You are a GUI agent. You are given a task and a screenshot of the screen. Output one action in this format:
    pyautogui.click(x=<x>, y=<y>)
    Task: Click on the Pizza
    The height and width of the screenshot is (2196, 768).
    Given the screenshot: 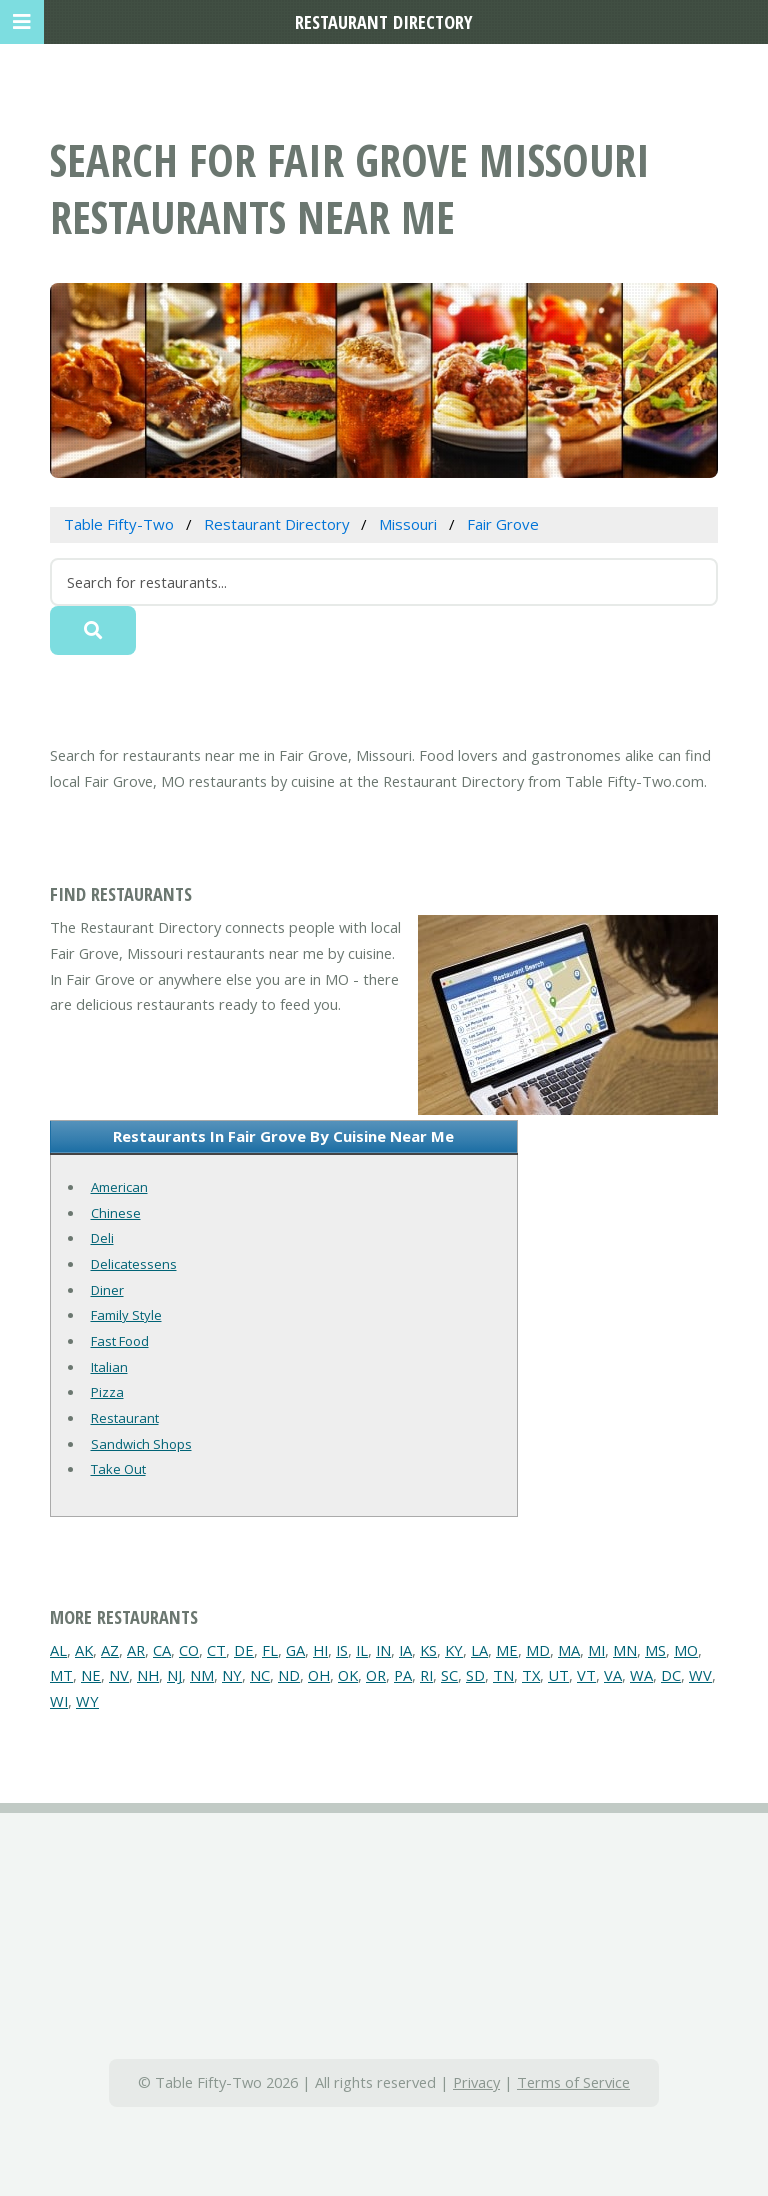 What is the action you would take?
    pyautogui.click(x=107, y=1392)
    